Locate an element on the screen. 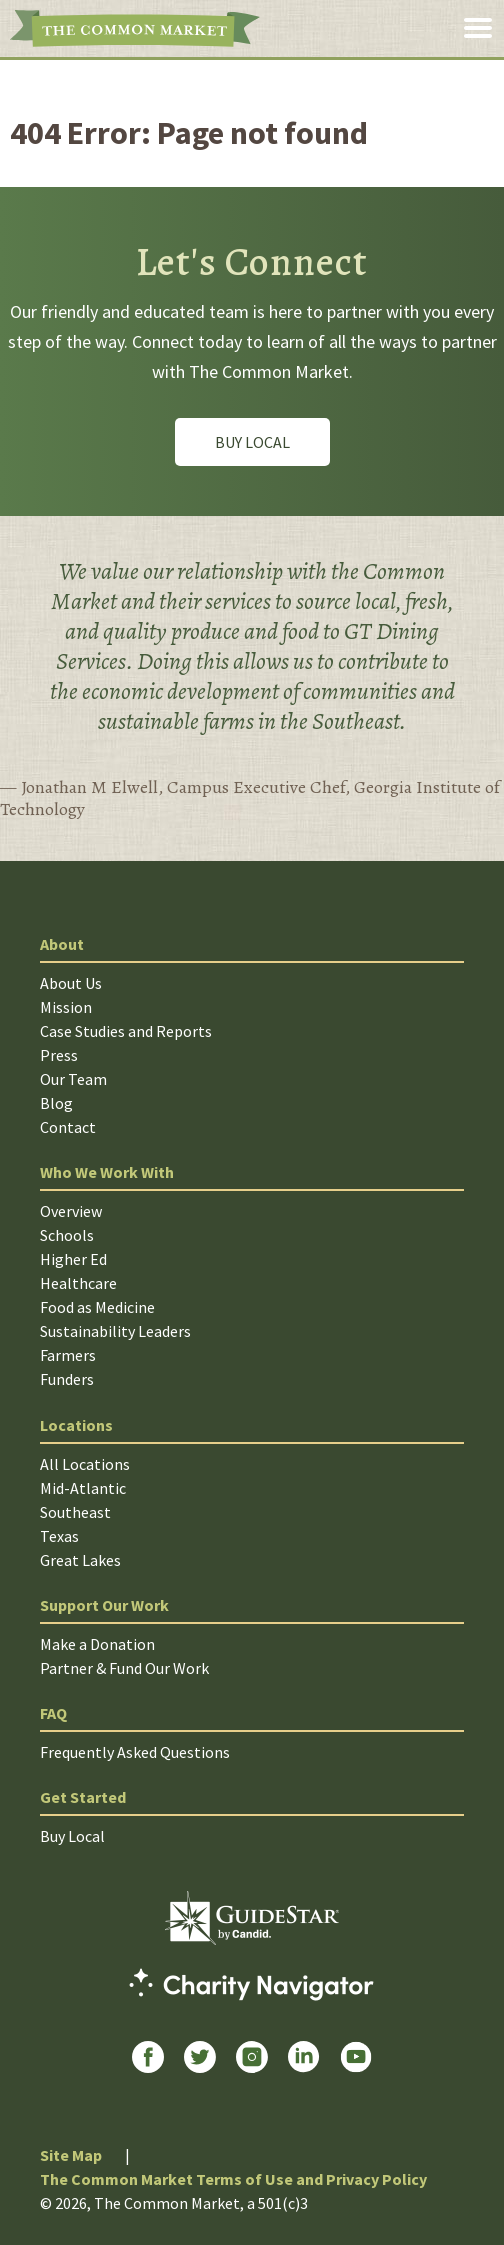 This screenshot has height=2245, width=504. Case Studies and Reports is located at coordinates (126, 1031).